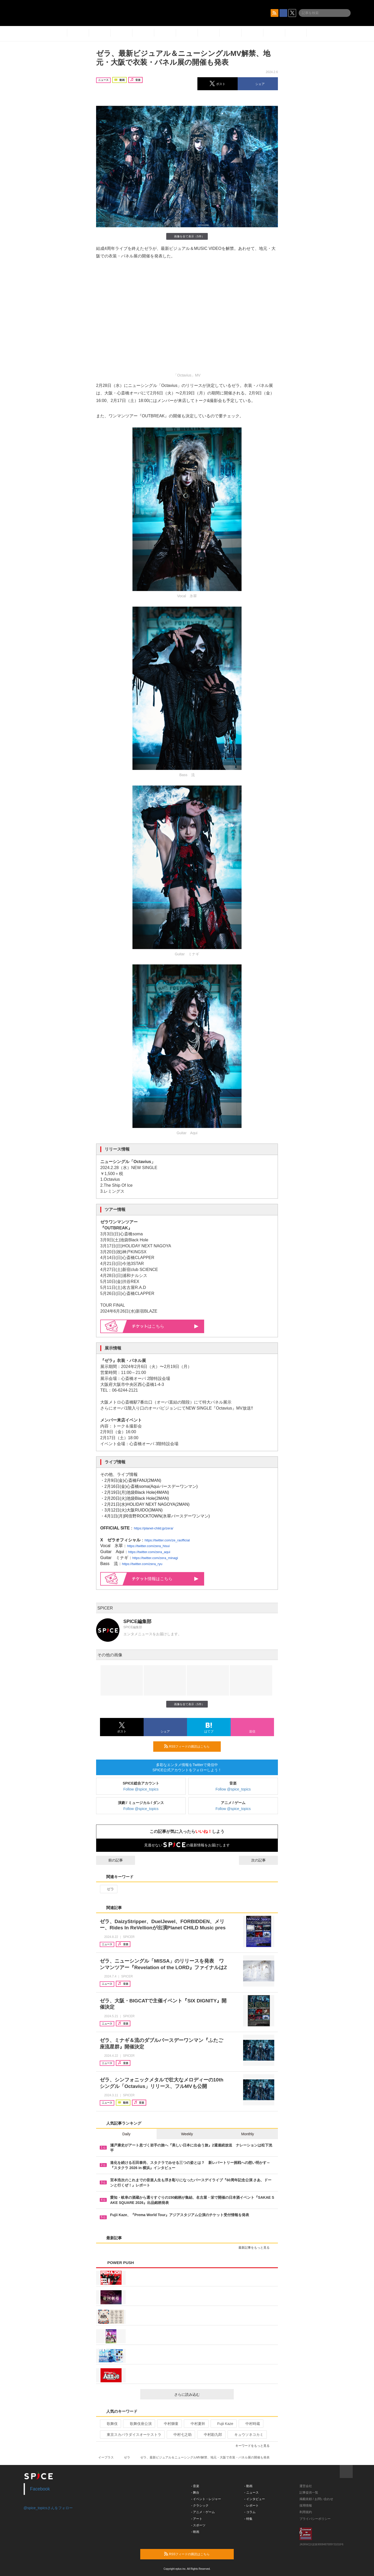 This screenshot has width=374, height=2576. What do you see at coordinates (165, 1578) in the screenshot?
I see `情報はこちら` at bounding box center [165, 1578].